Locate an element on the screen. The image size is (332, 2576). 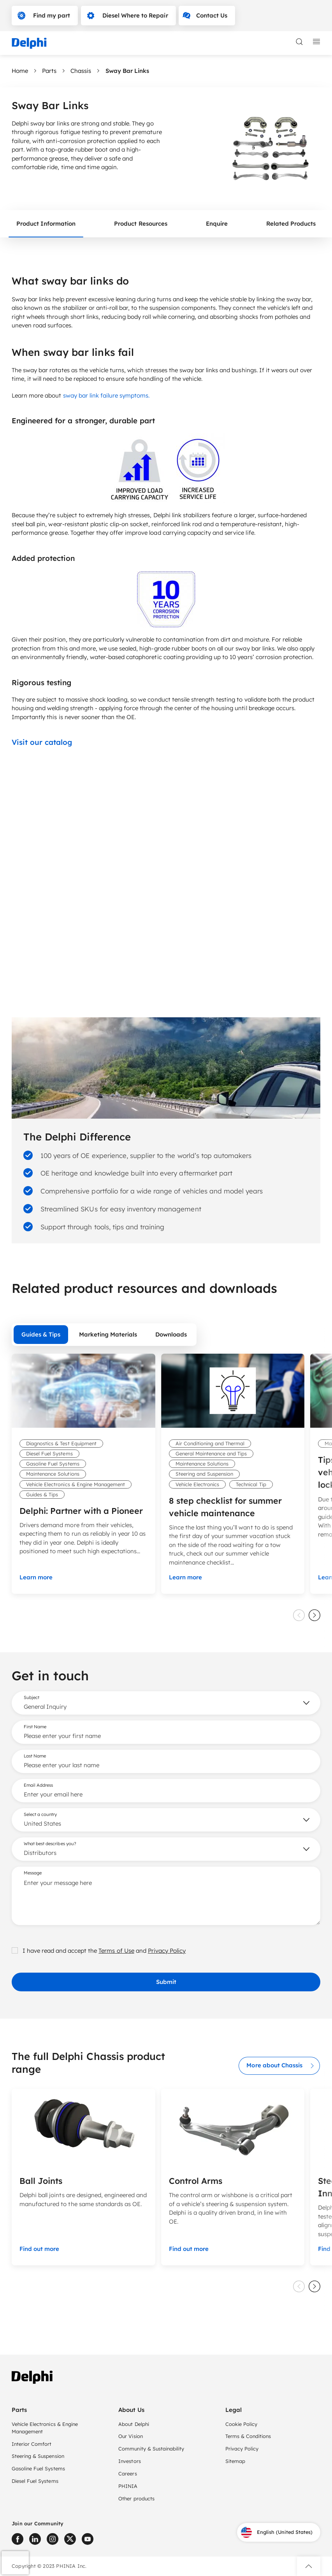
Chassis is located at coordinates (80, 70).